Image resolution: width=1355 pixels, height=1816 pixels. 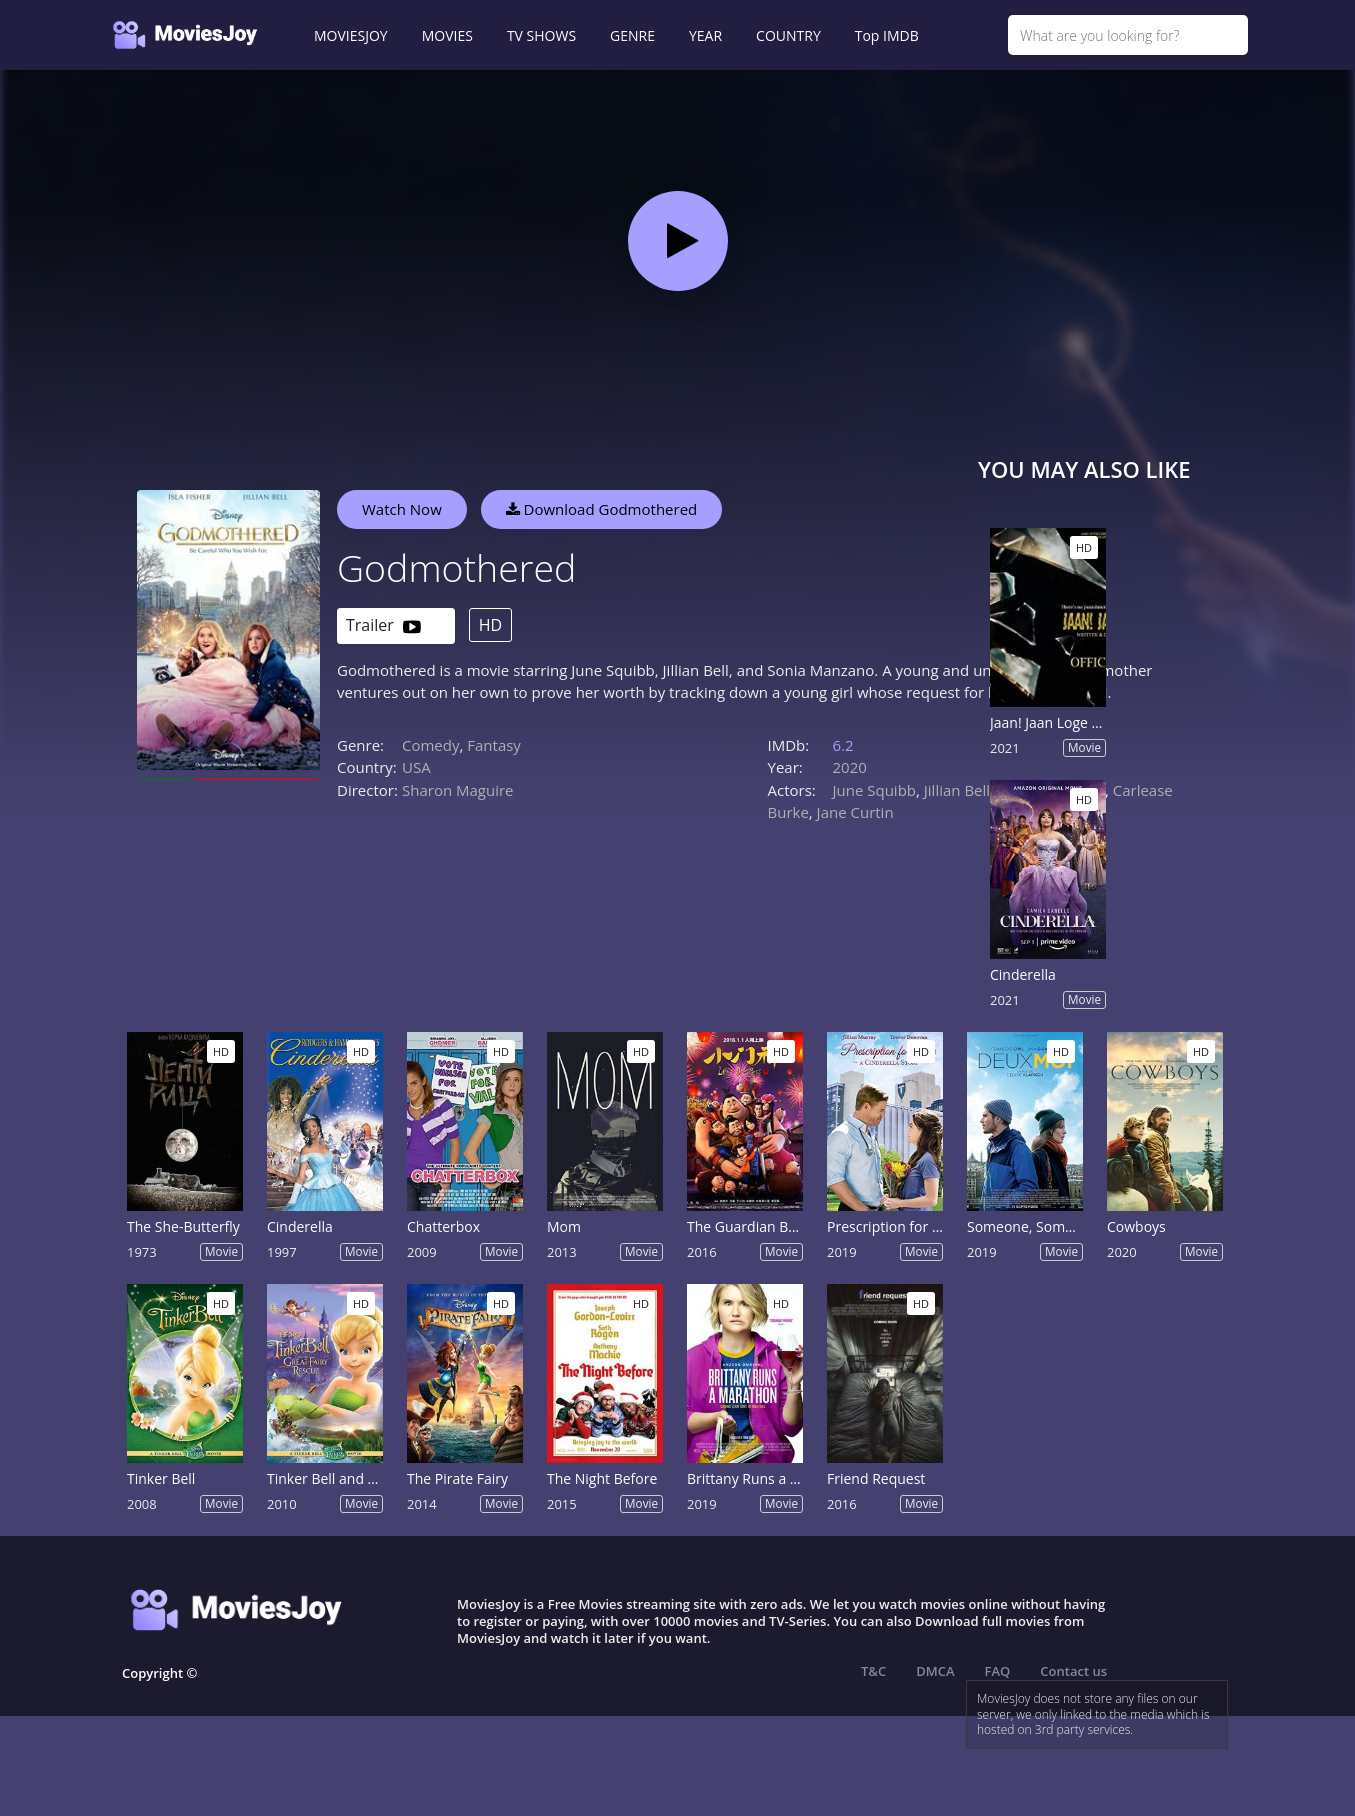 I want to click on Top IMDB, so click(x=887, y=35).